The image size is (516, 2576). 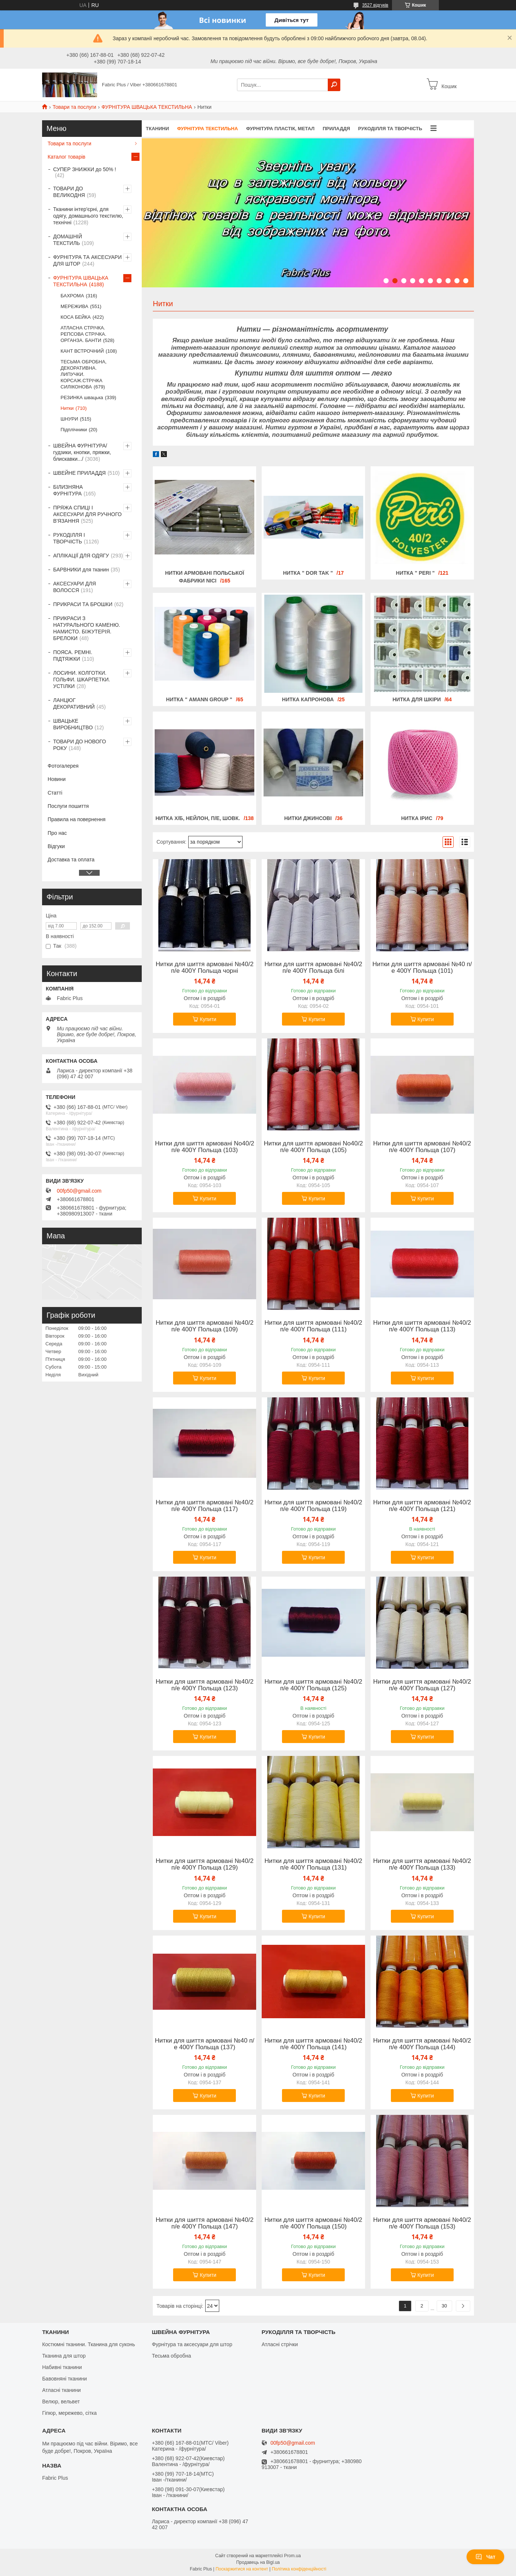 What do you see at coordinates (77, 819) in the screenshot?
I see `Правила на повернення` at bounding box center [77, 819].